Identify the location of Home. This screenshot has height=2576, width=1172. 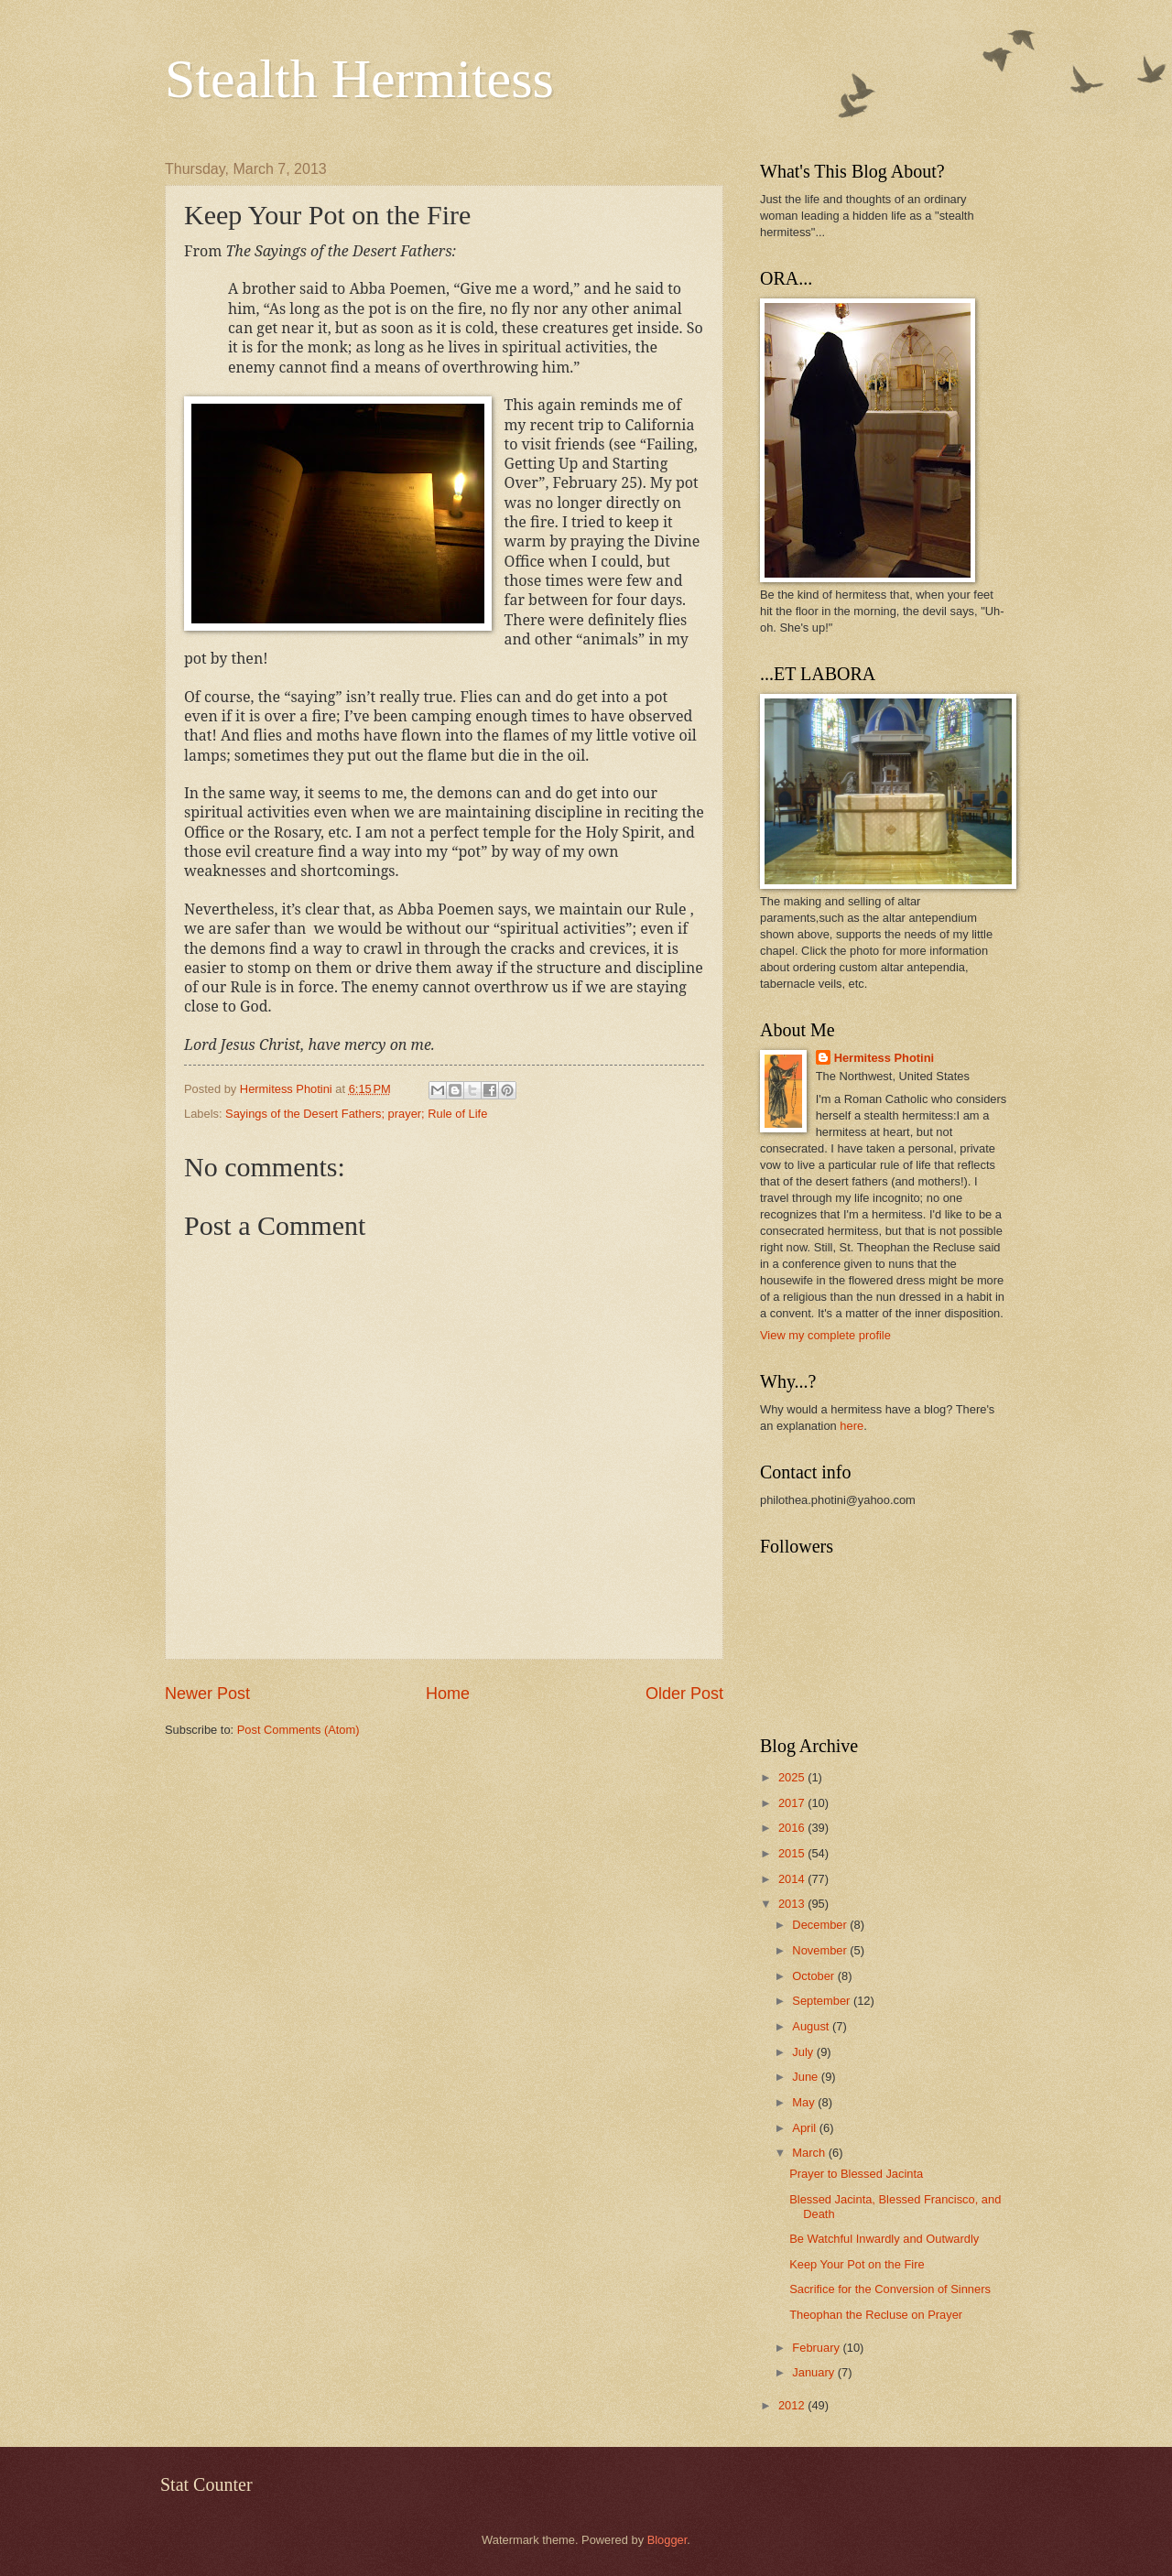
(448, 1693).